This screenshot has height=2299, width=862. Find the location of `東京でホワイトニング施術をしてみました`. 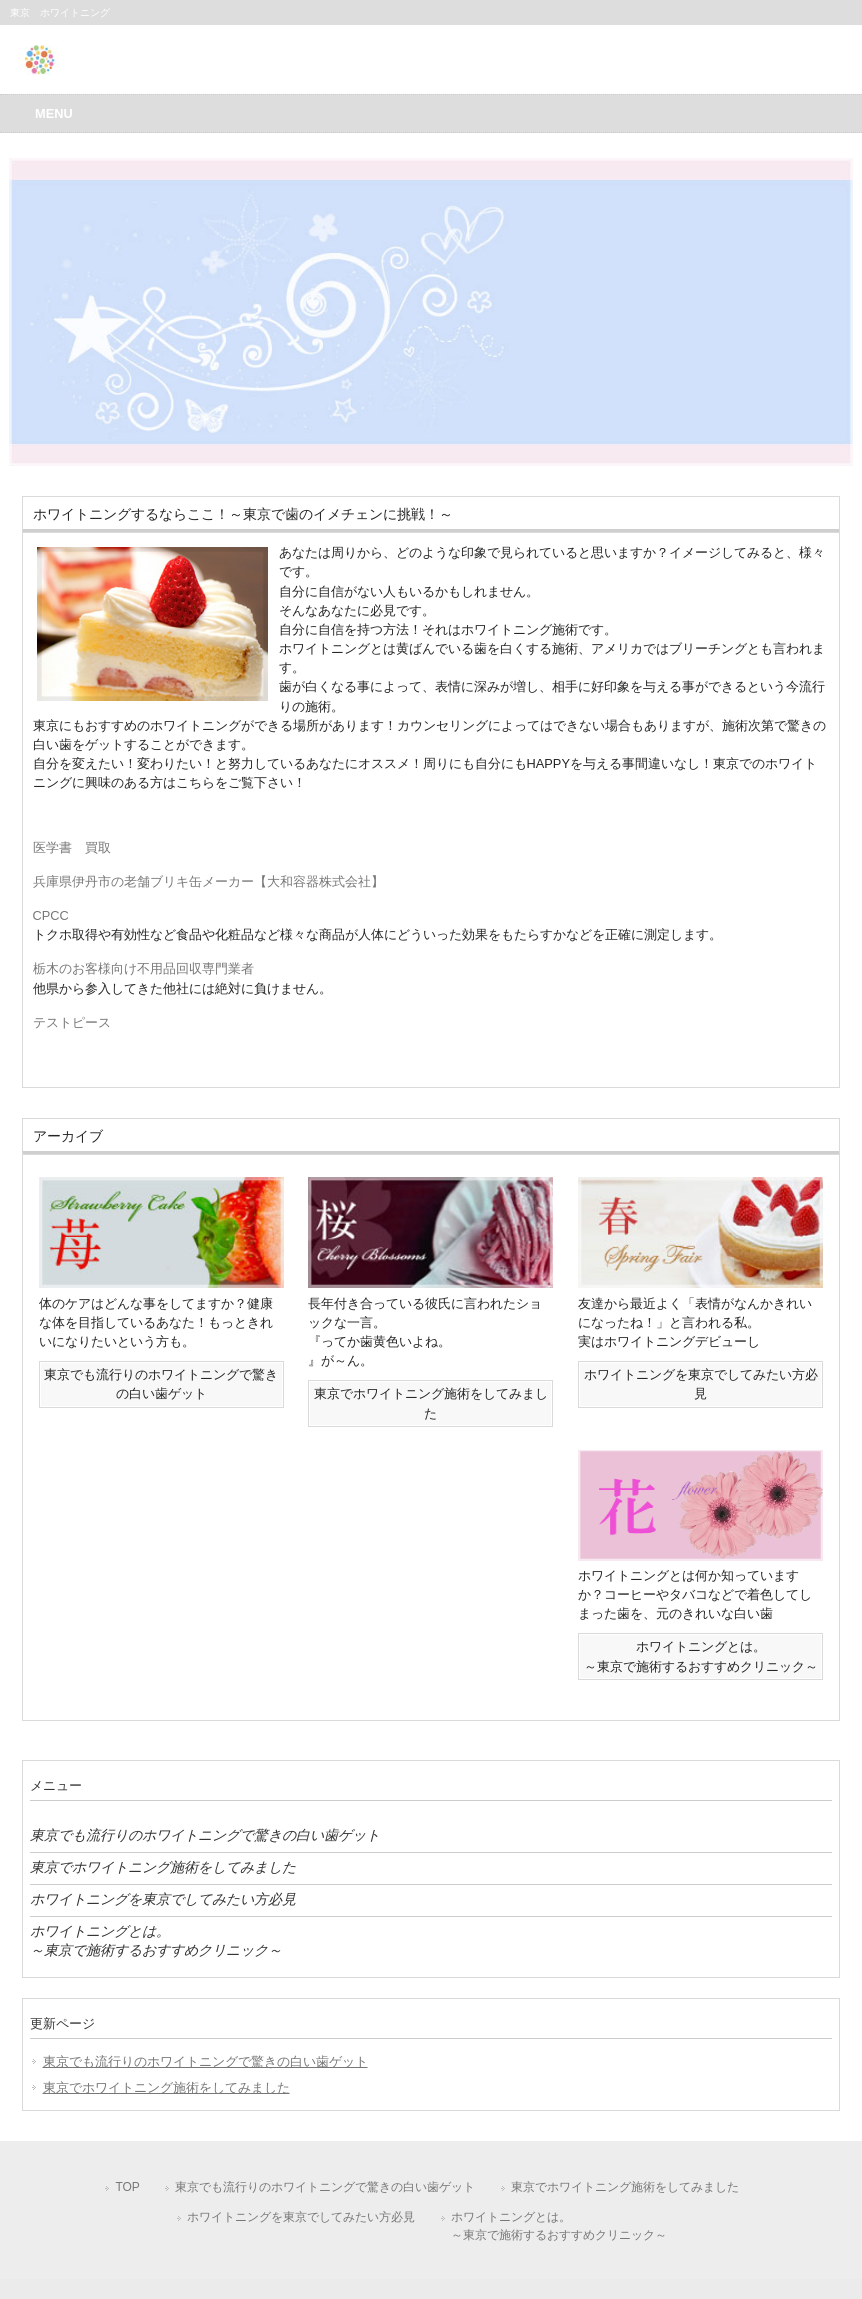

東京でホワイトニング施術をしてみました is located at coordinates (163, 1867).